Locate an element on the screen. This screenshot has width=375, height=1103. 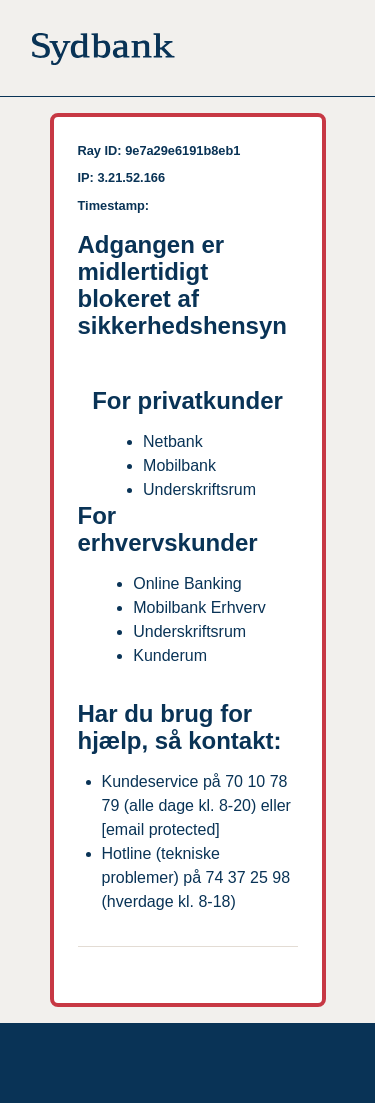
Netbank is located at coordinates (173, 441).